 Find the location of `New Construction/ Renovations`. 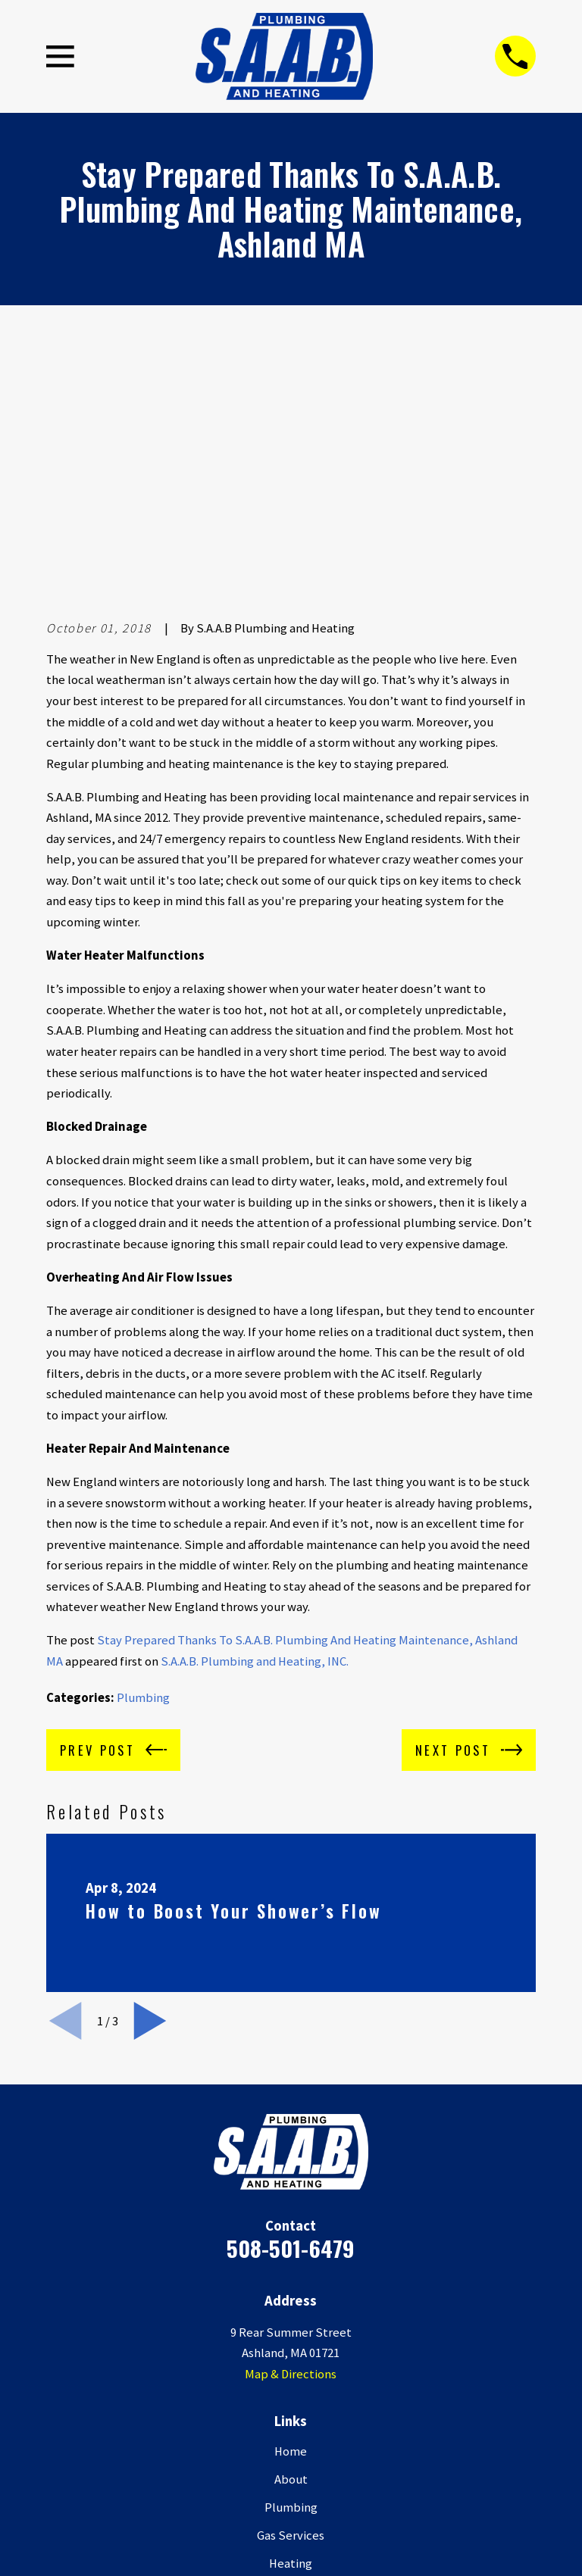

New Construction/ Renovations is located at coordinates (291, 2360).